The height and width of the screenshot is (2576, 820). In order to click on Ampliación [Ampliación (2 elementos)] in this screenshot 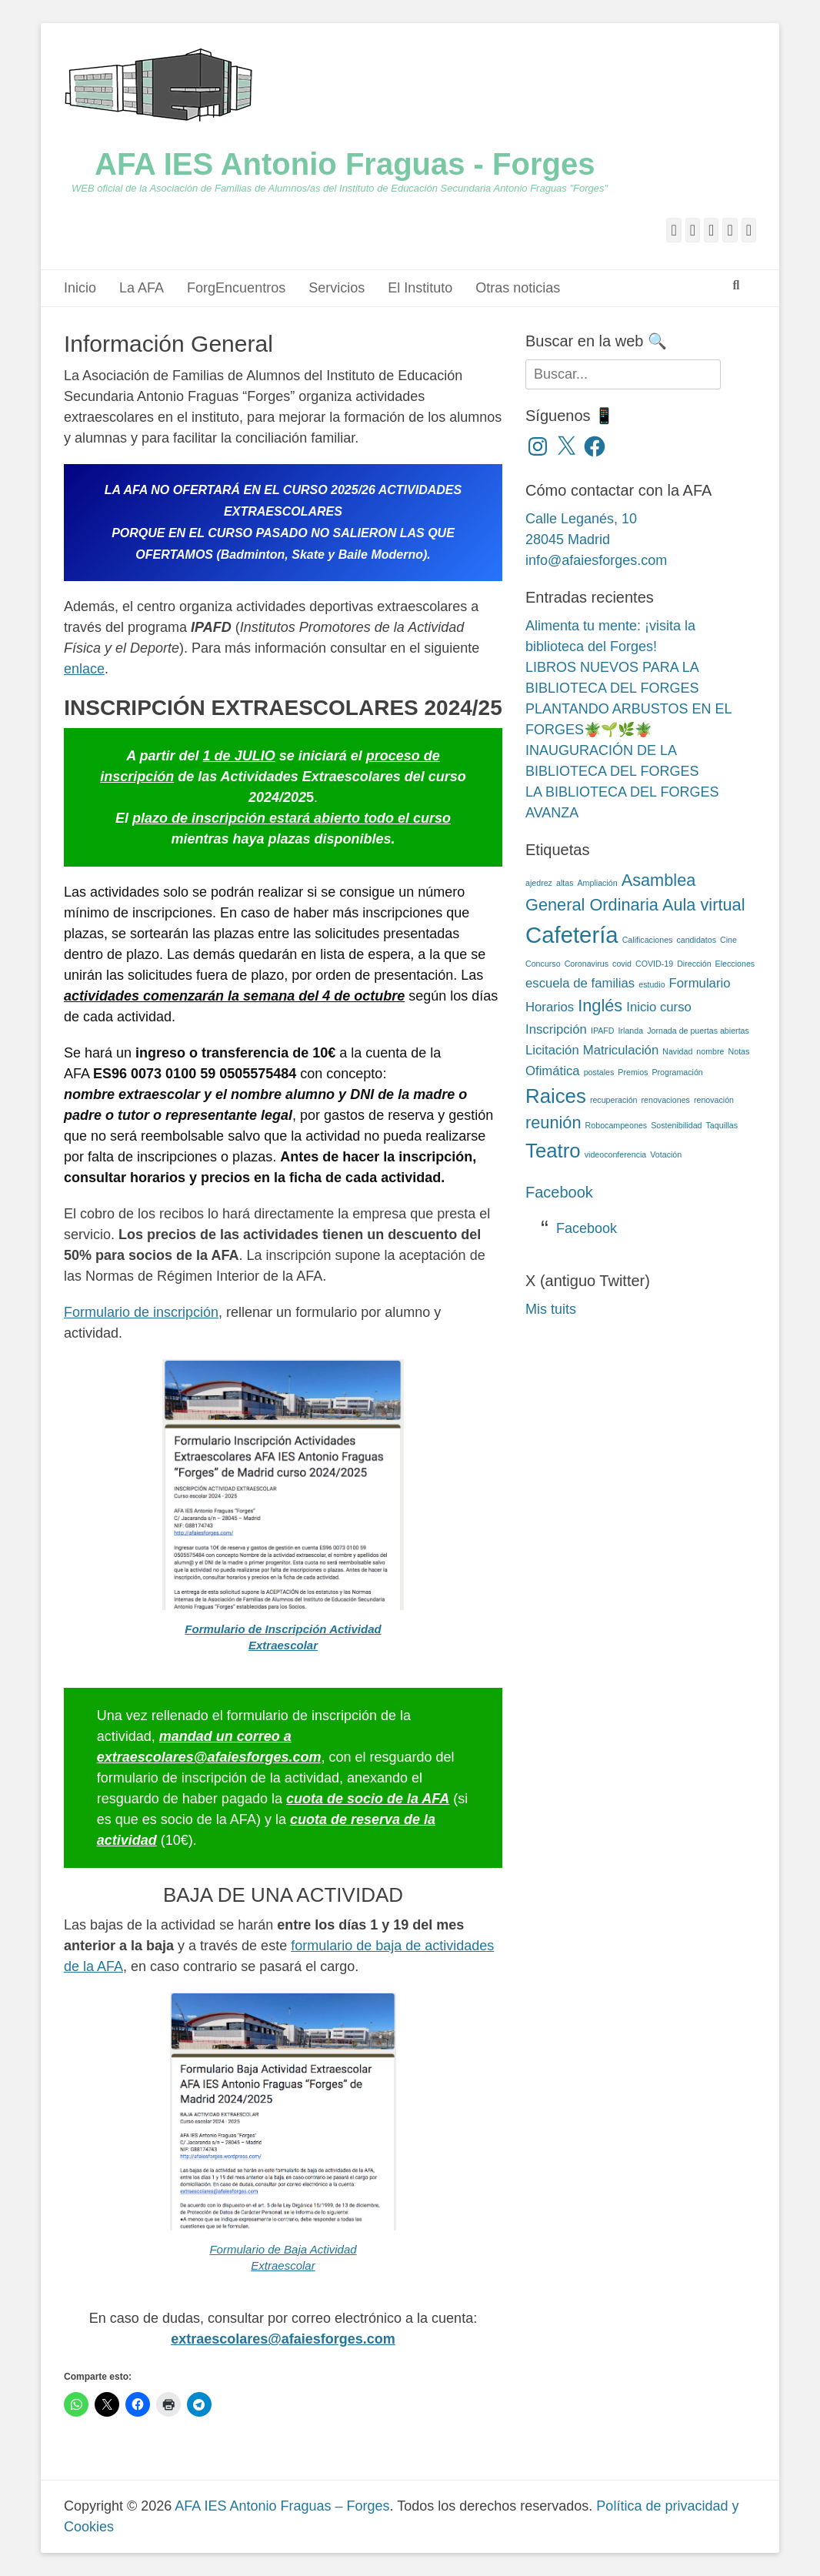, I will do `click(598, 882)`.